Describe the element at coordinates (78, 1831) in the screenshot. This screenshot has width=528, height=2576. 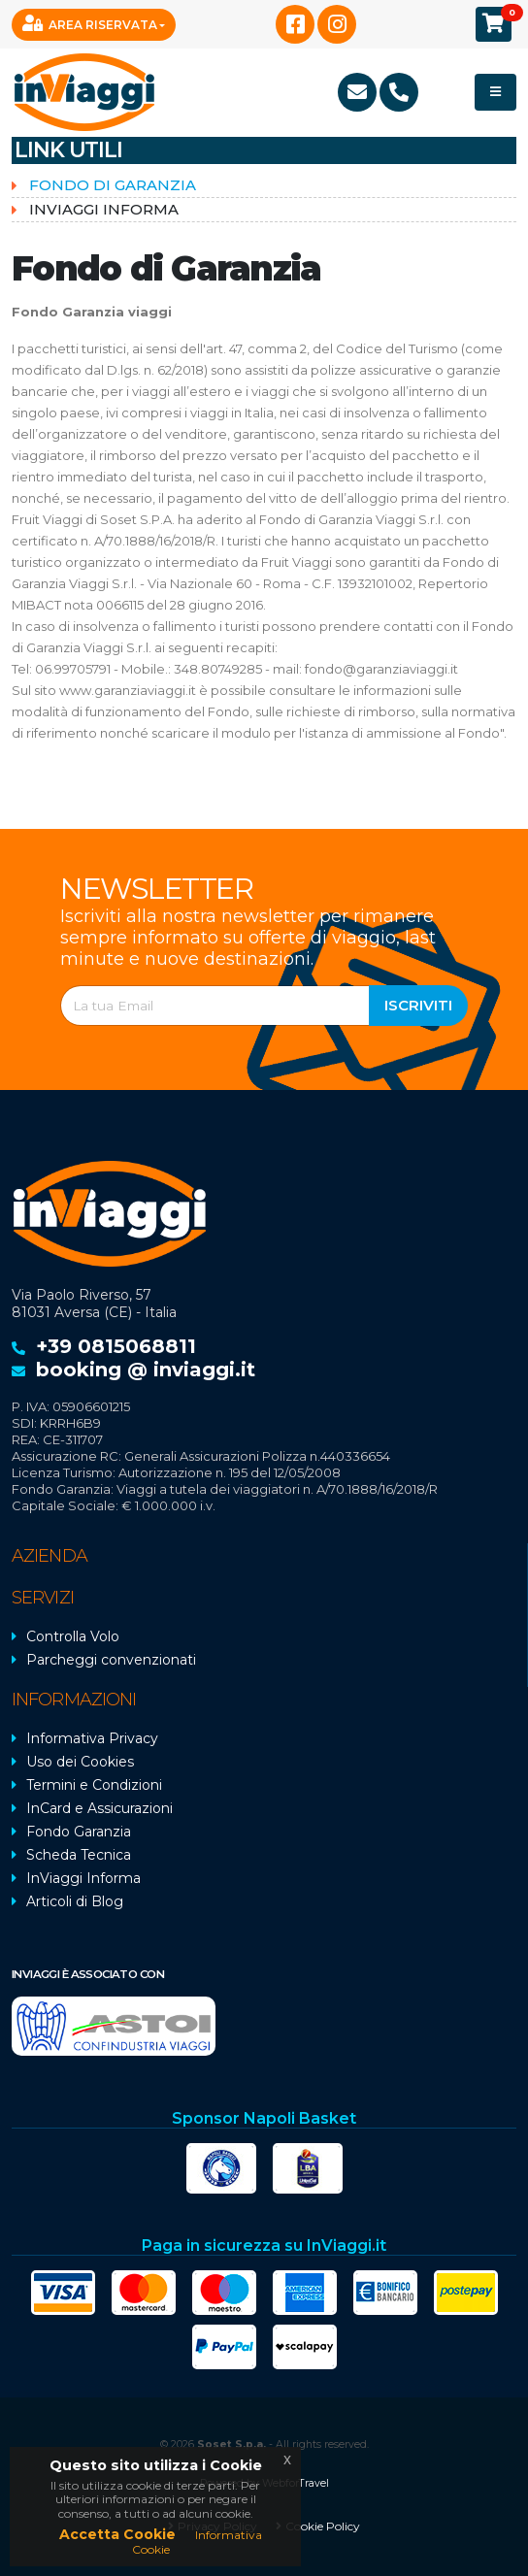
I see `Fondo Garanzia` at that location.